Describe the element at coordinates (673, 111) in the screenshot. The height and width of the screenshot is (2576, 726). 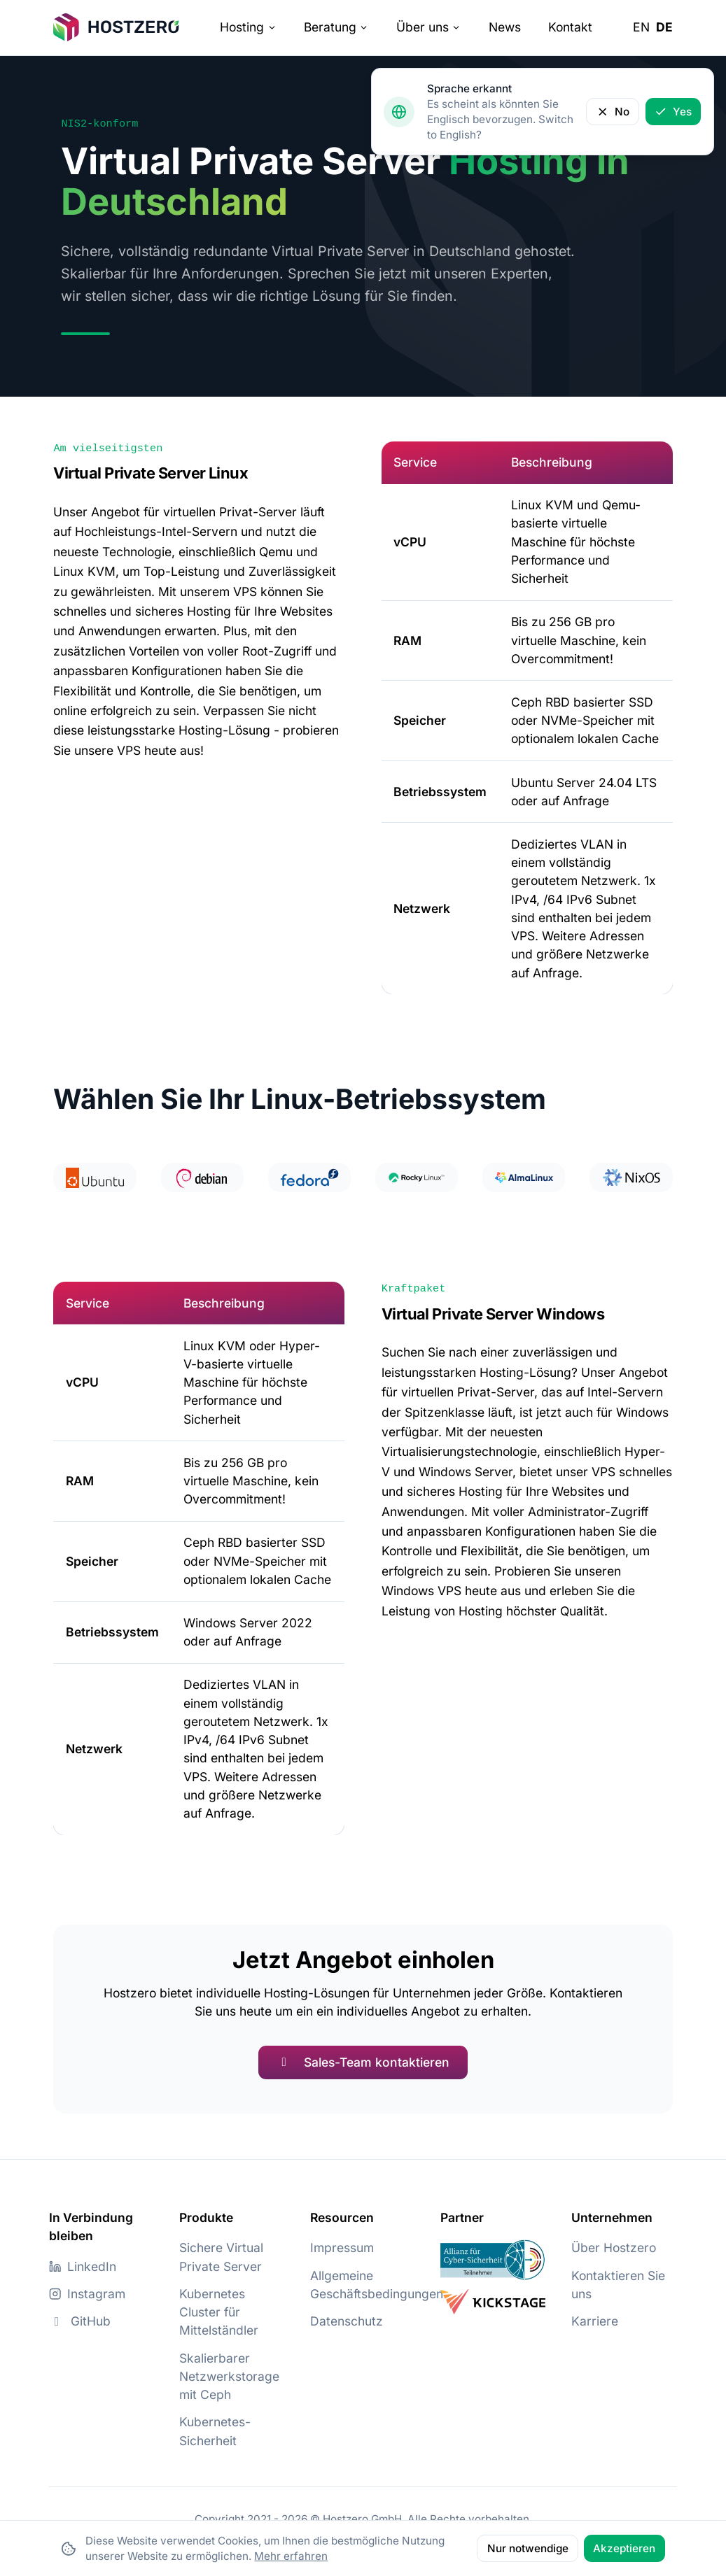
I see `Yes` at that location.